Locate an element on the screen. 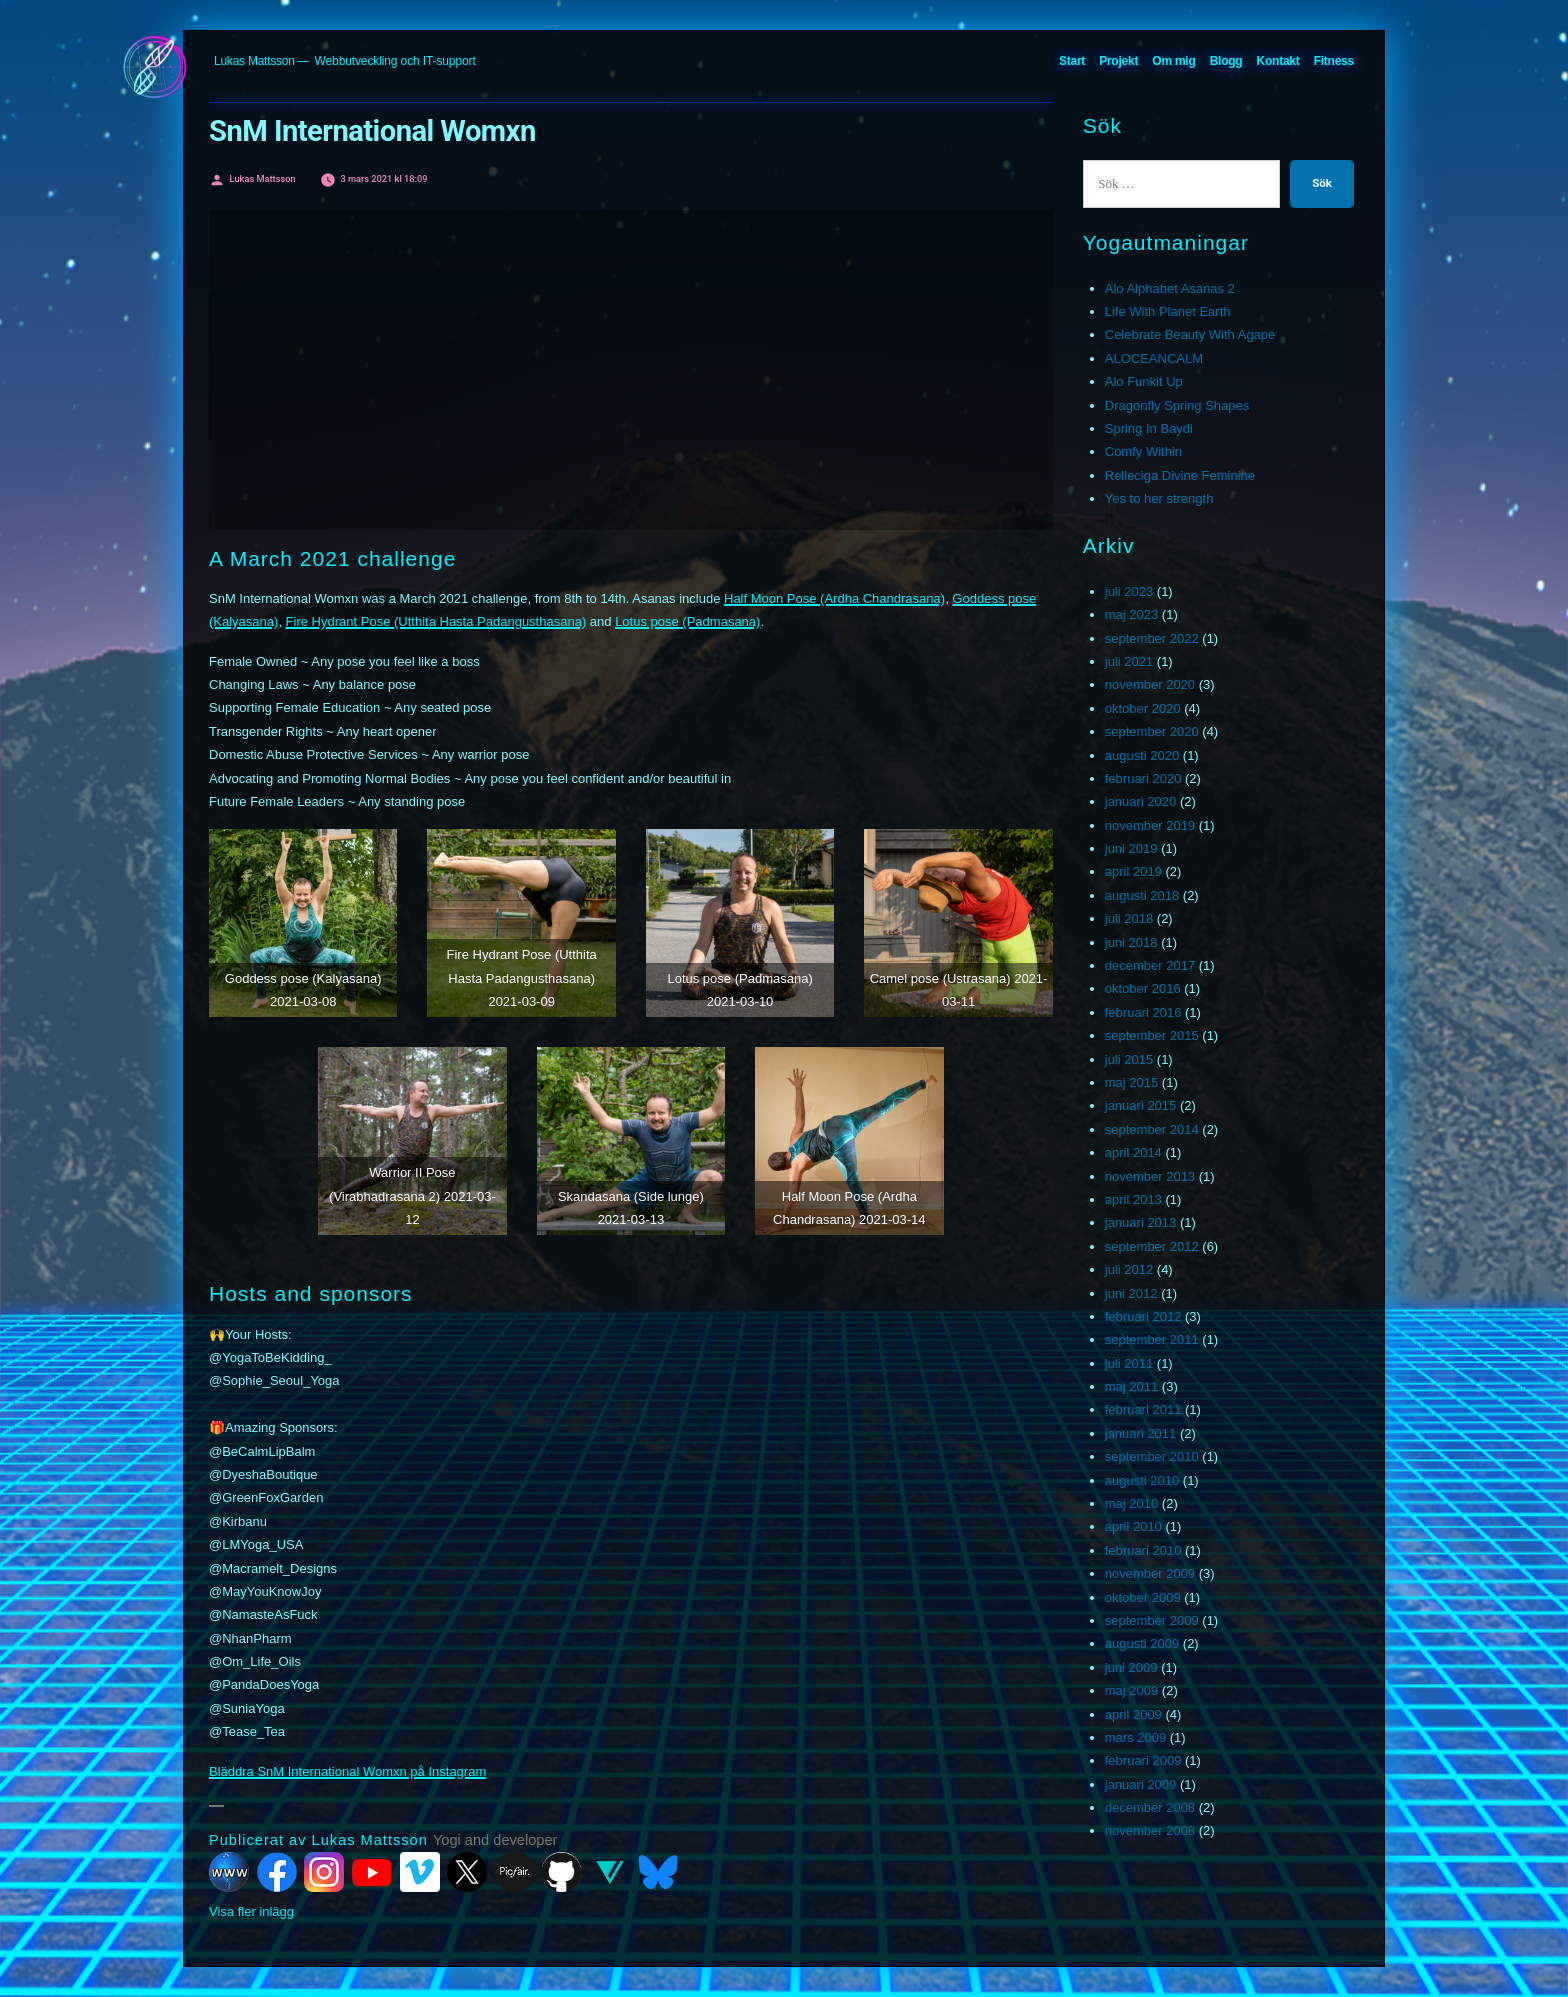  Yes to her strength is located at coordinates (1159, 498).